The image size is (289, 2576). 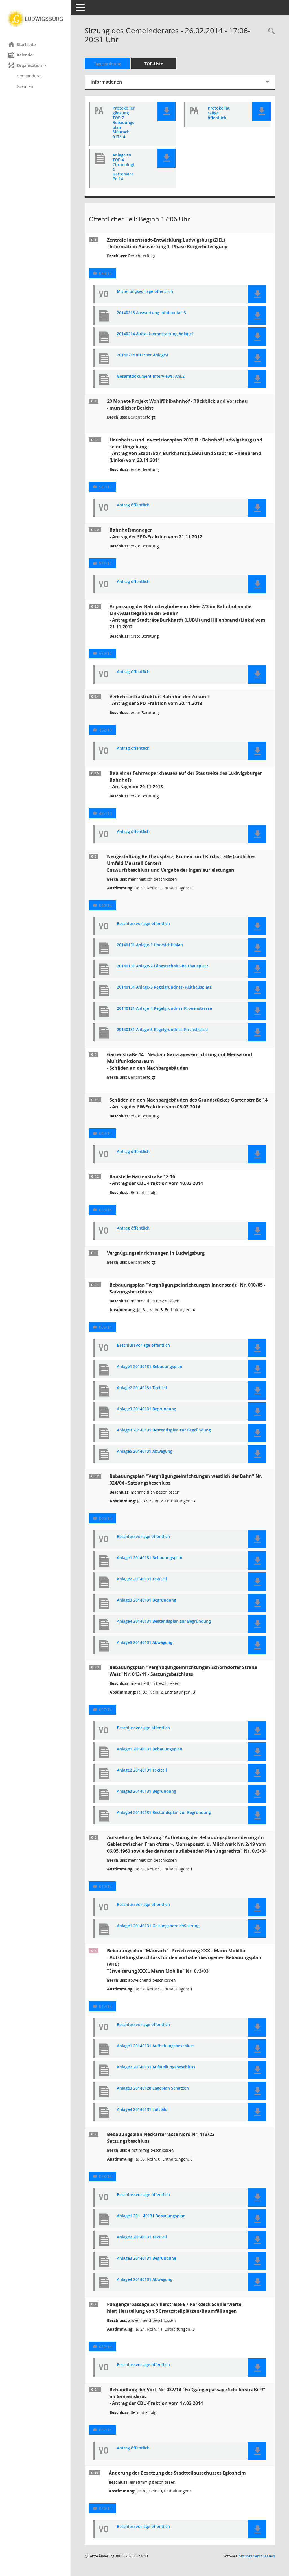 I want to click on 522/12 [Vorlage anzeigen: Bahnhofsmanager], so click(x=105, y=563).